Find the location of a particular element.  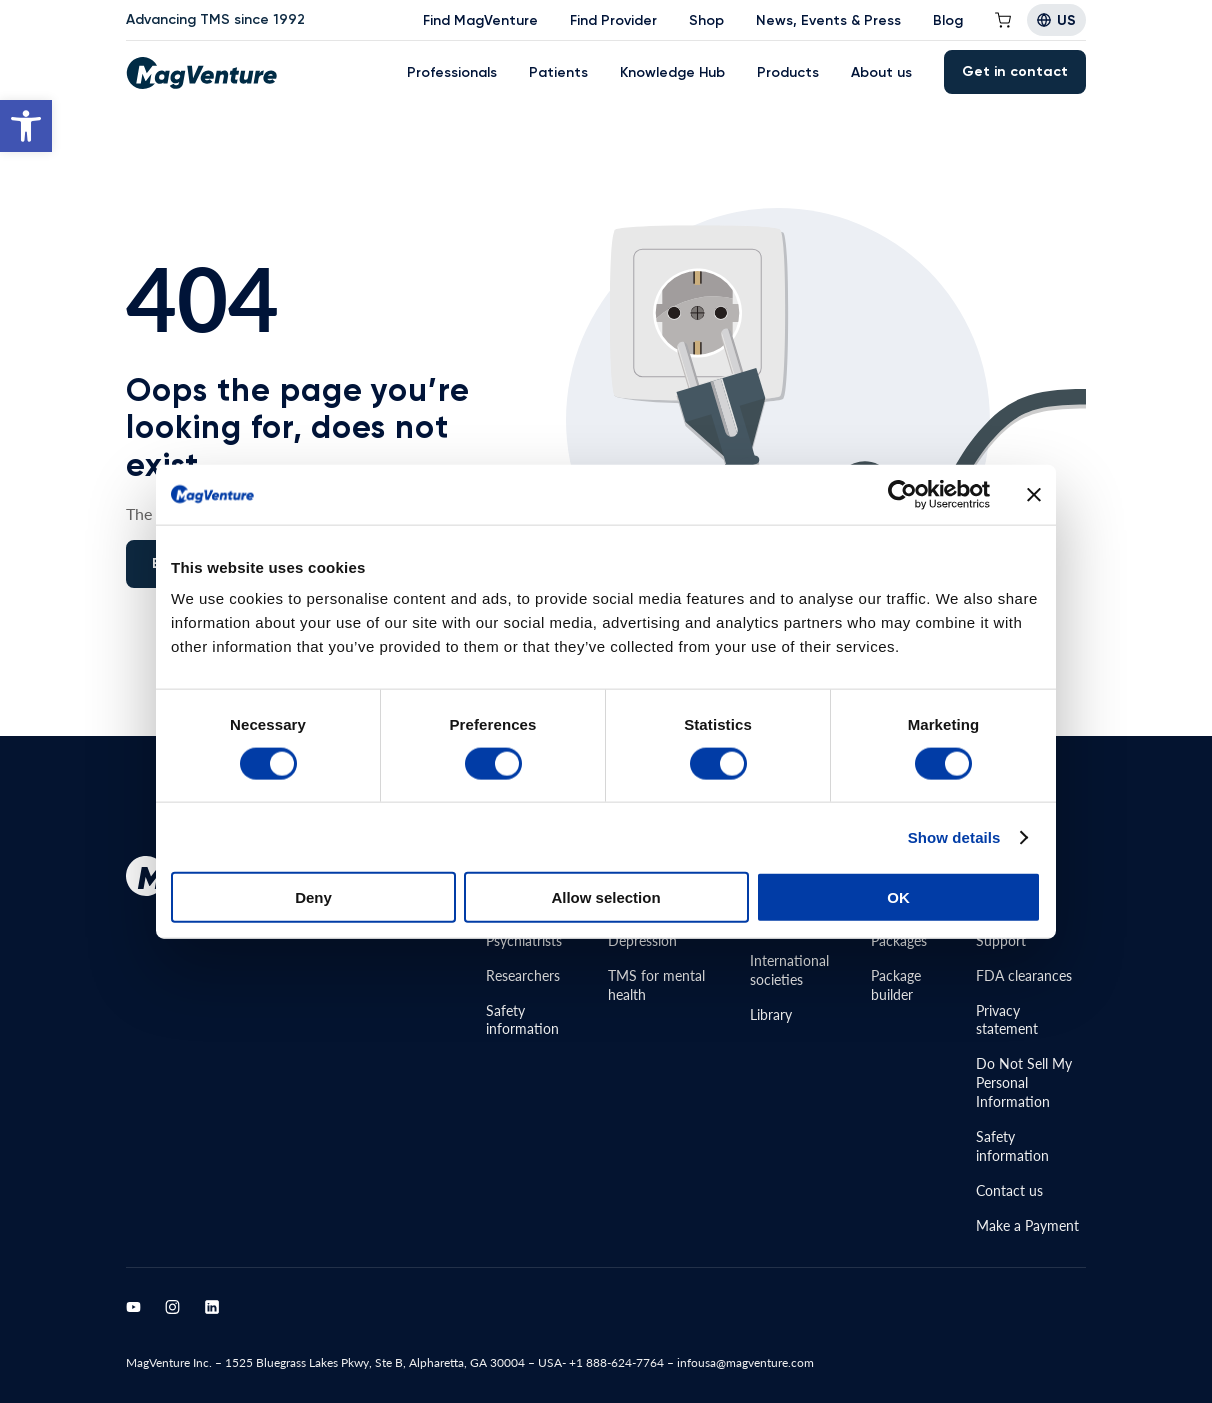

infousa@magventure.com is located at coordinates (745, 1362).